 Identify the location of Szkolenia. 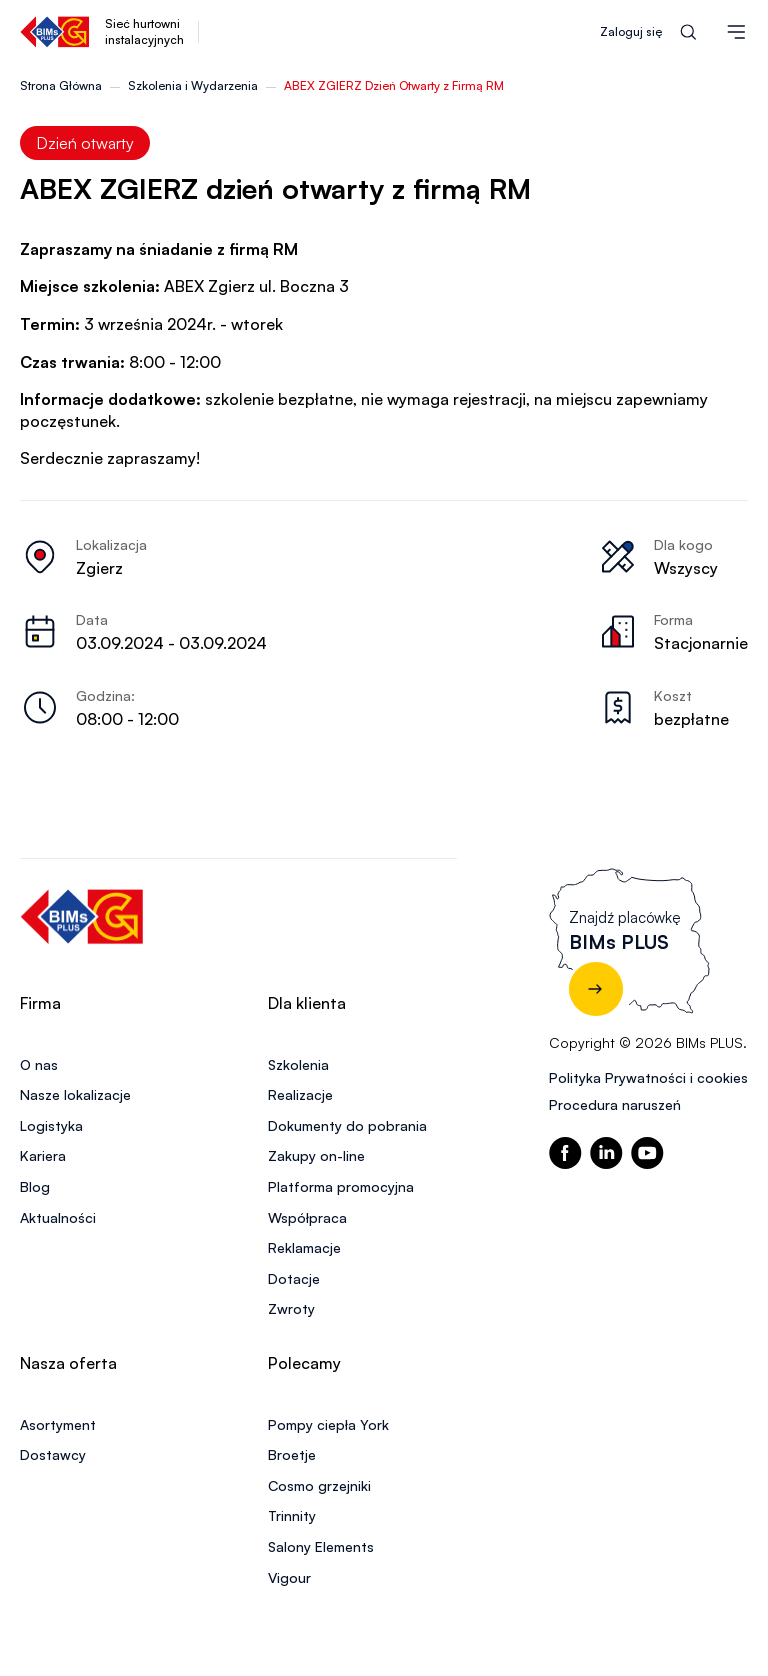
(298, 1064).